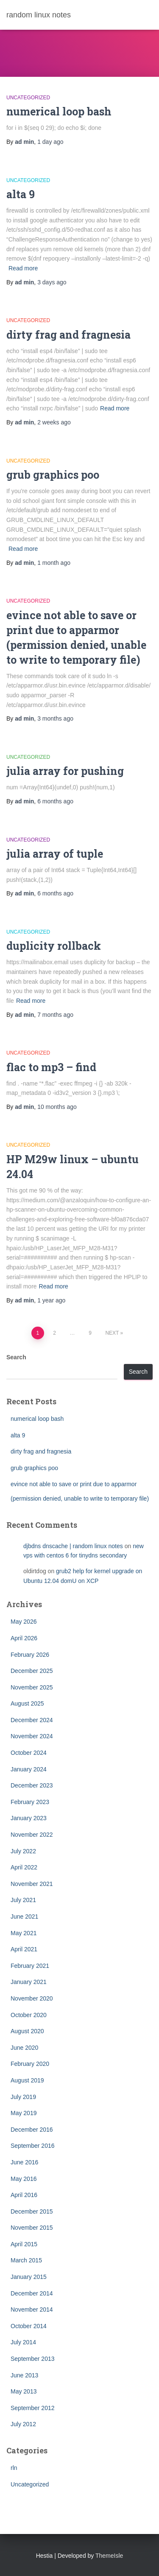  Describe the element at coordinates (32, 1670) in the screenshot. I see `December 2025` at that location.